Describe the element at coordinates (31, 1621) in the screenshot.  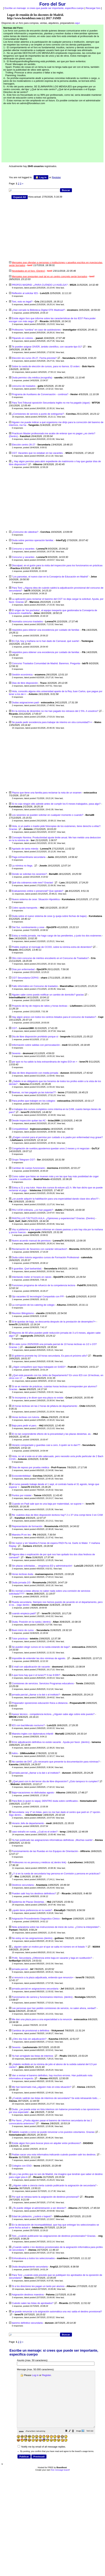
I see `Duda; Posición en la rueda ( dentro)` at that location.